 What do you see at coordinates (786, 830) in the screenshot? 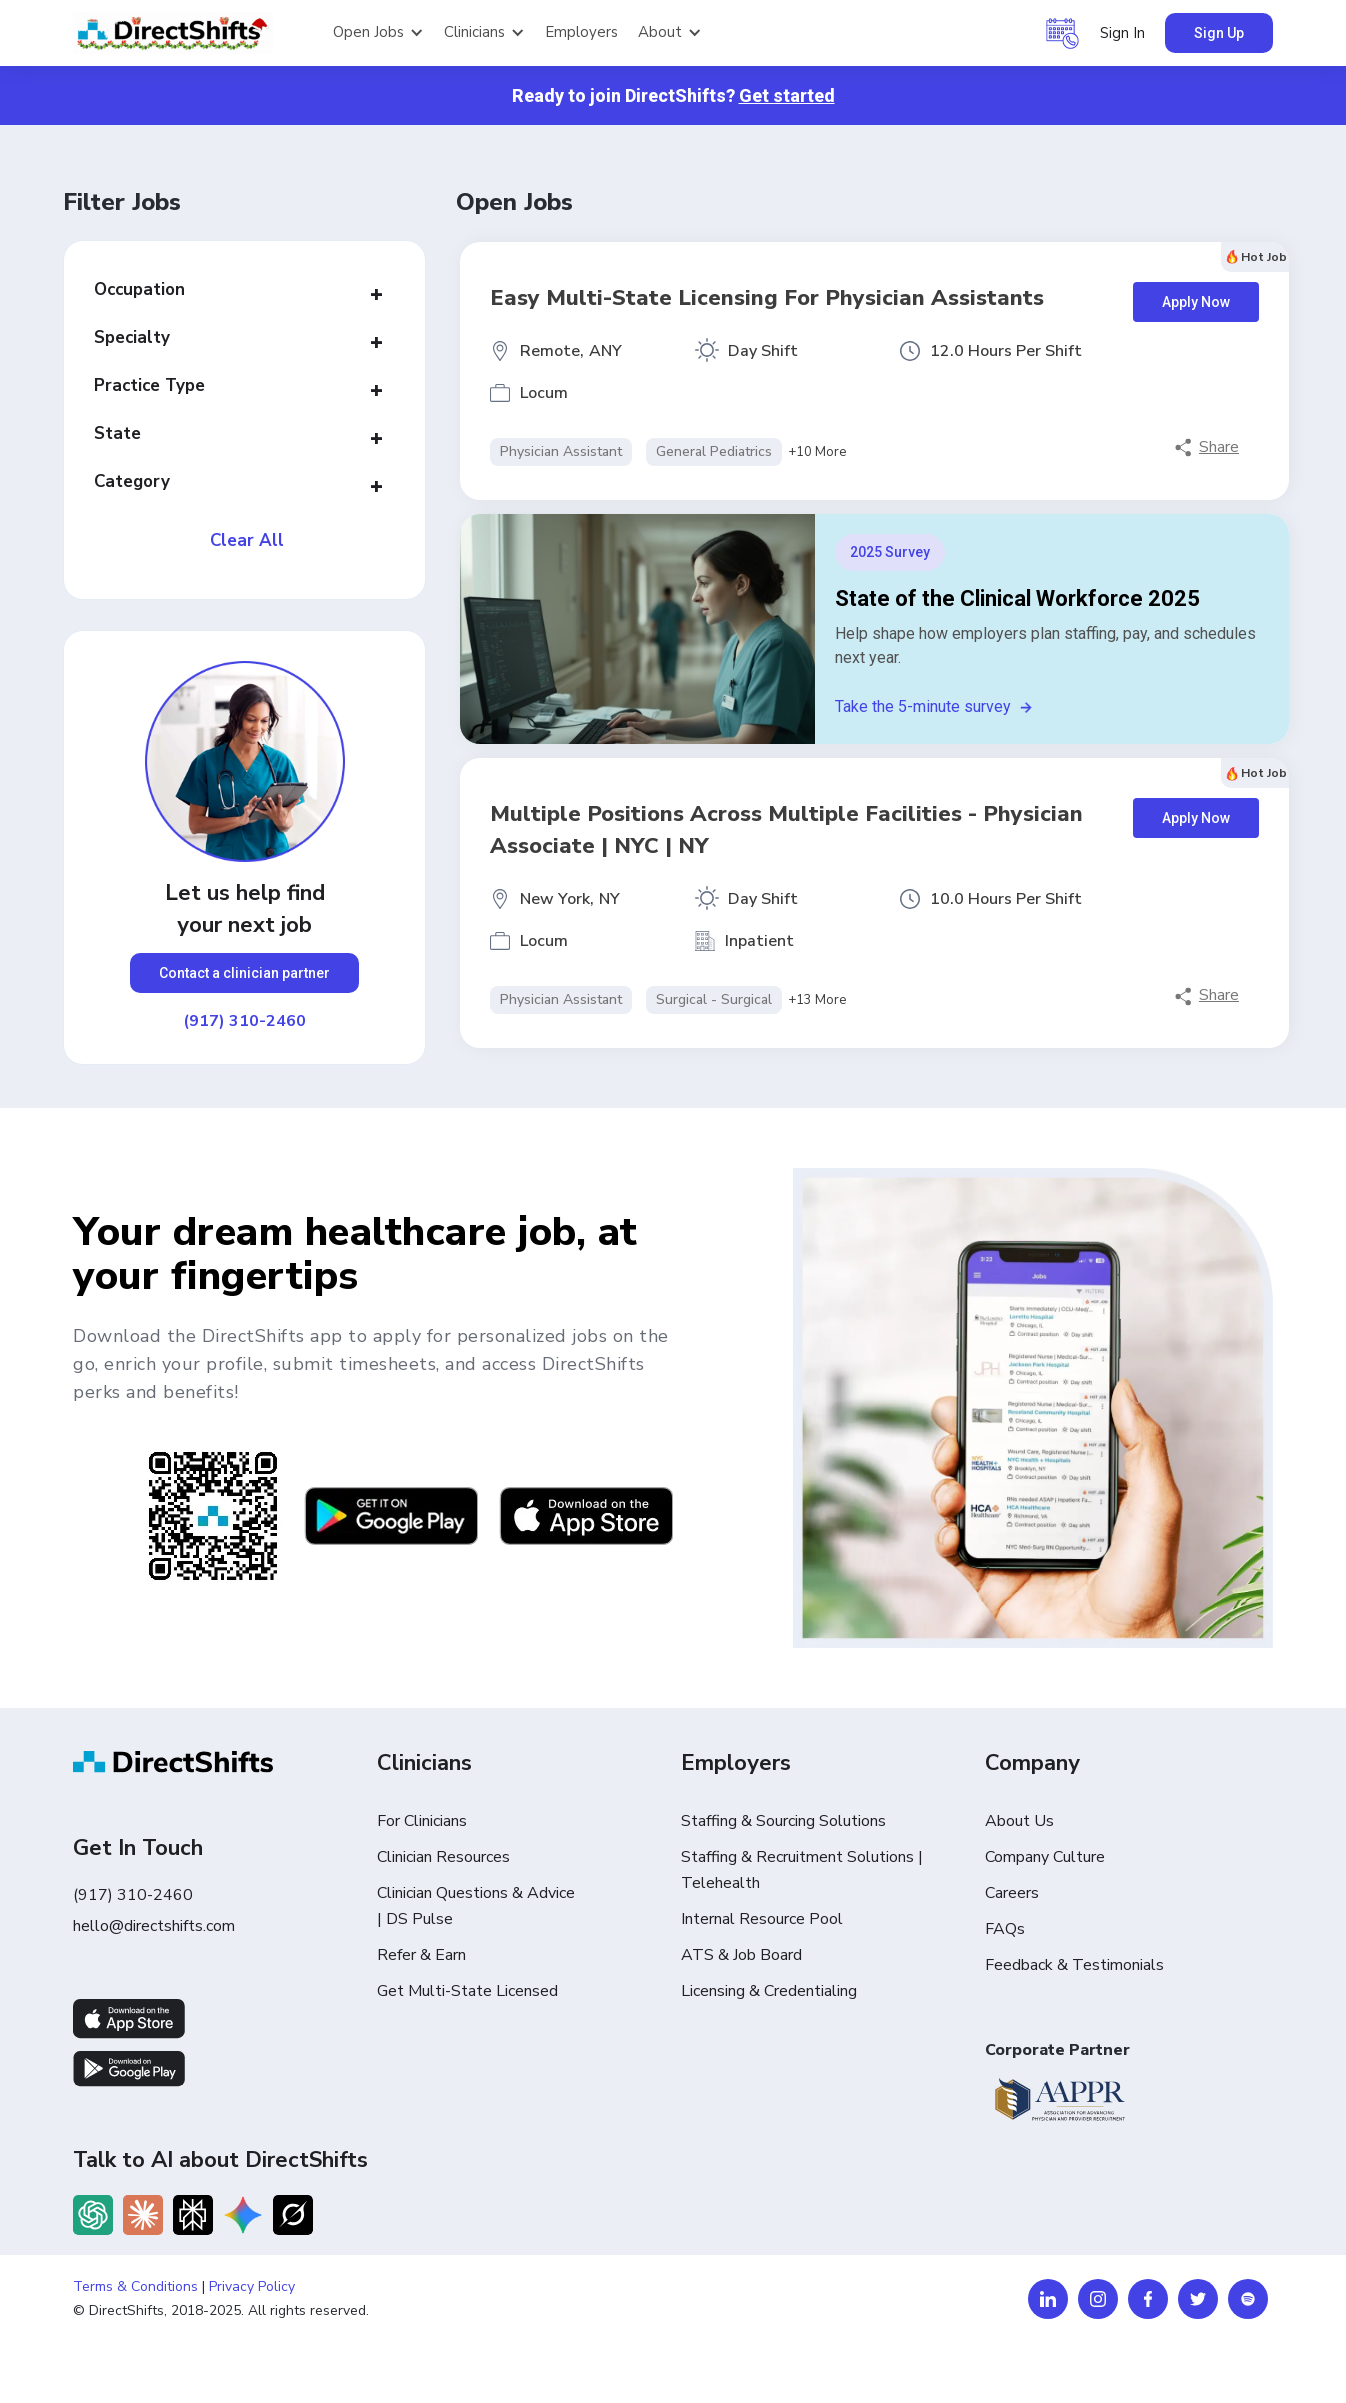
I see `Multiple Positions Across Multiple Facilities - Physician Associate | NYC | NY` at bounding box center [786, 830].